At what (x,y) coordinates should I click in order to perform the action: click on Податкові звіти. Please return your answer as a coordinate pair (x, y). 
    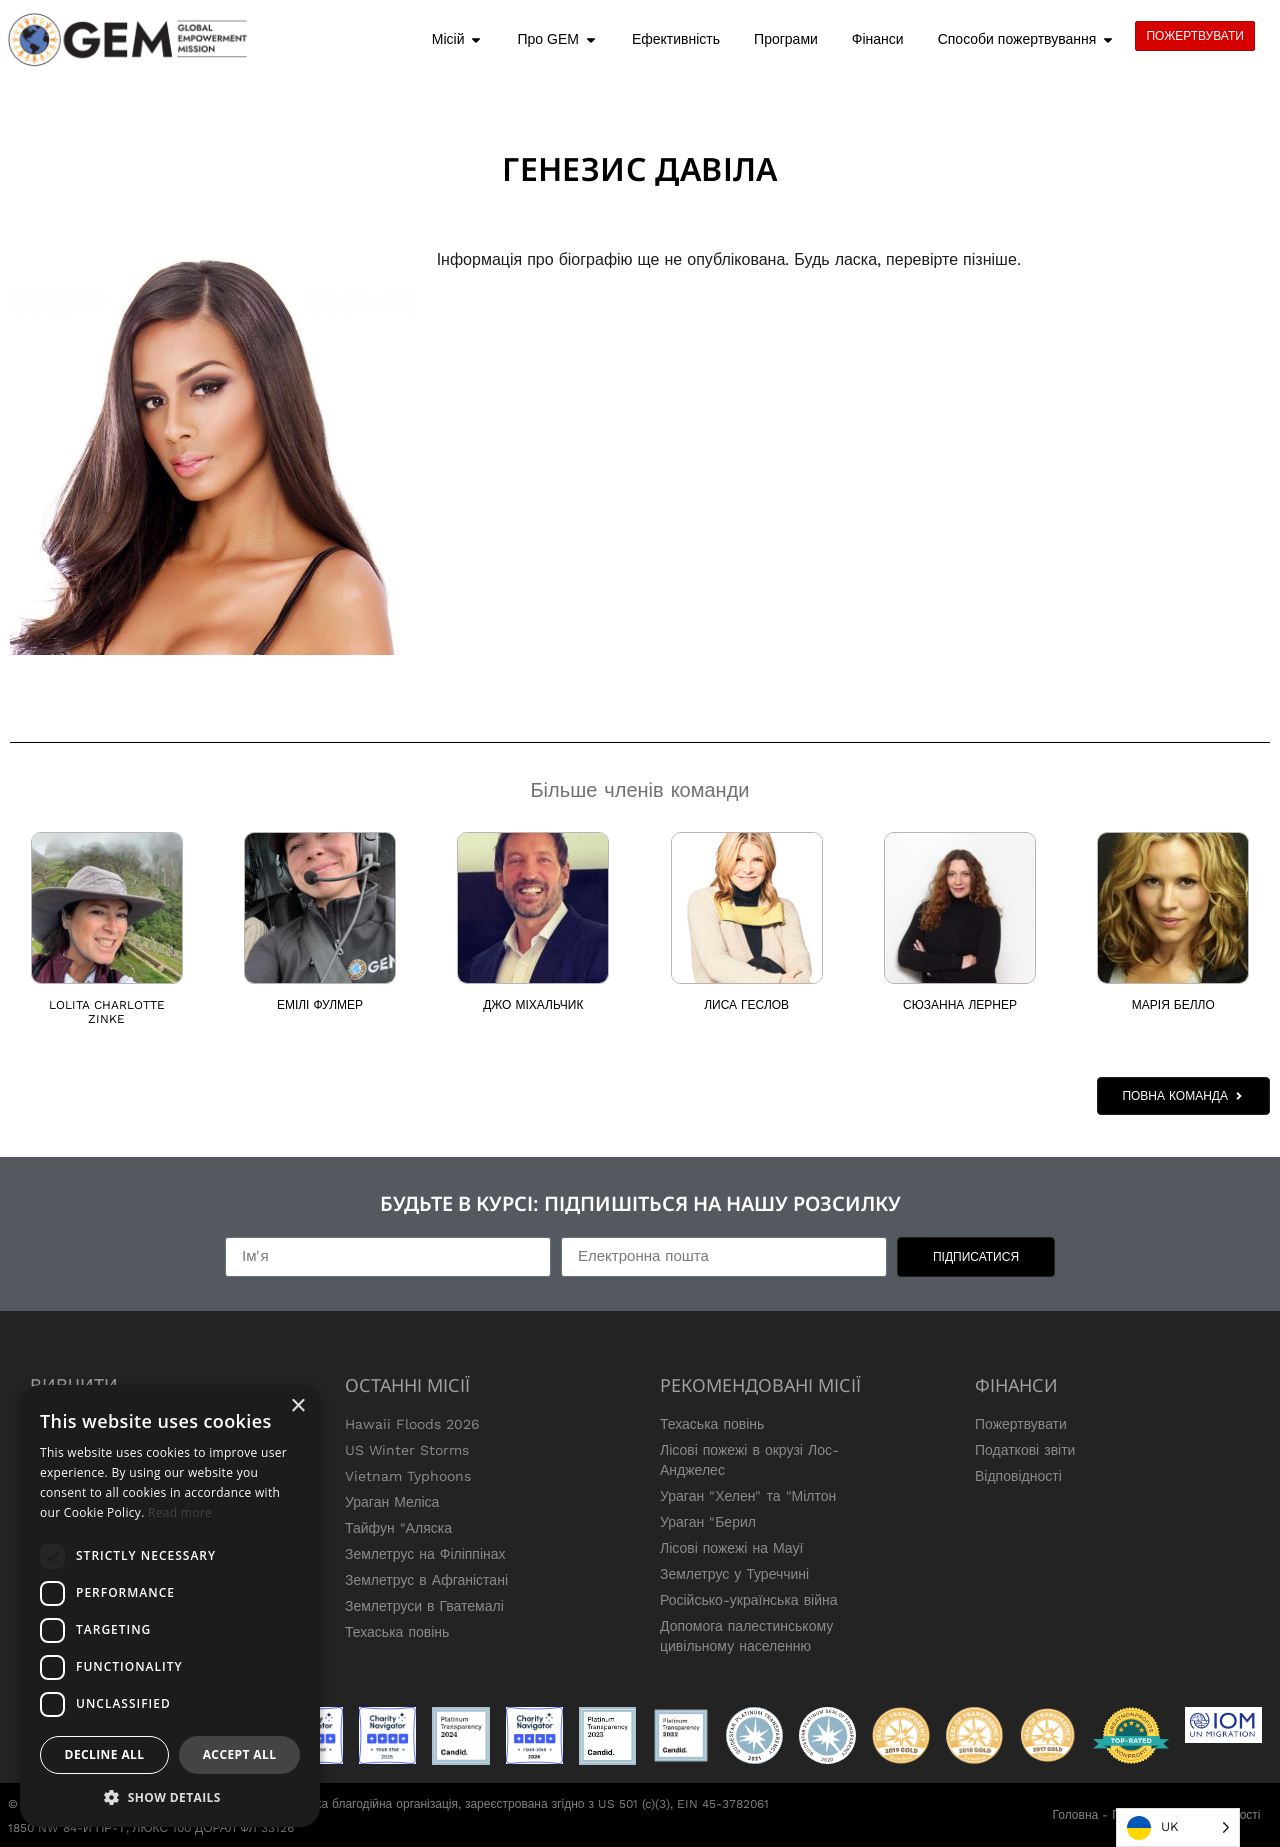
    Looking at the image, I should click on (1025, 1450).